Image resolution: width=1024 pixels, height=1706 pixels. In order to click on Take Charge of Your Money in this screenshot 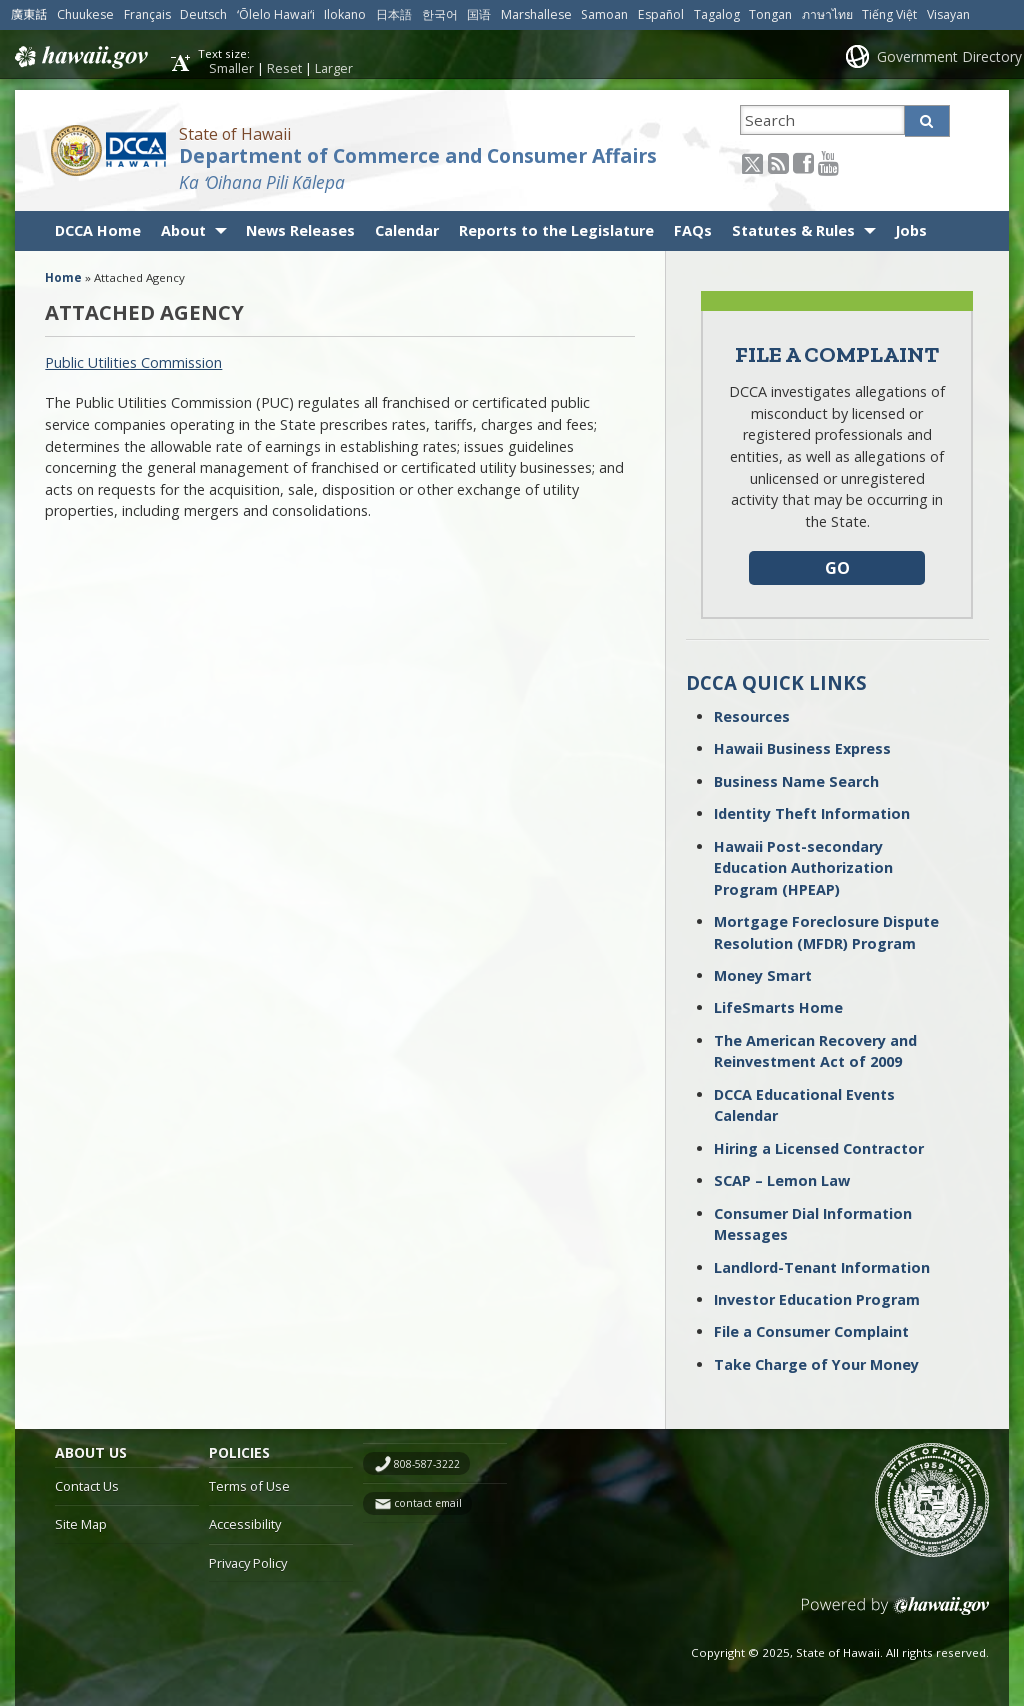, I will do `click(816, 1364)`.